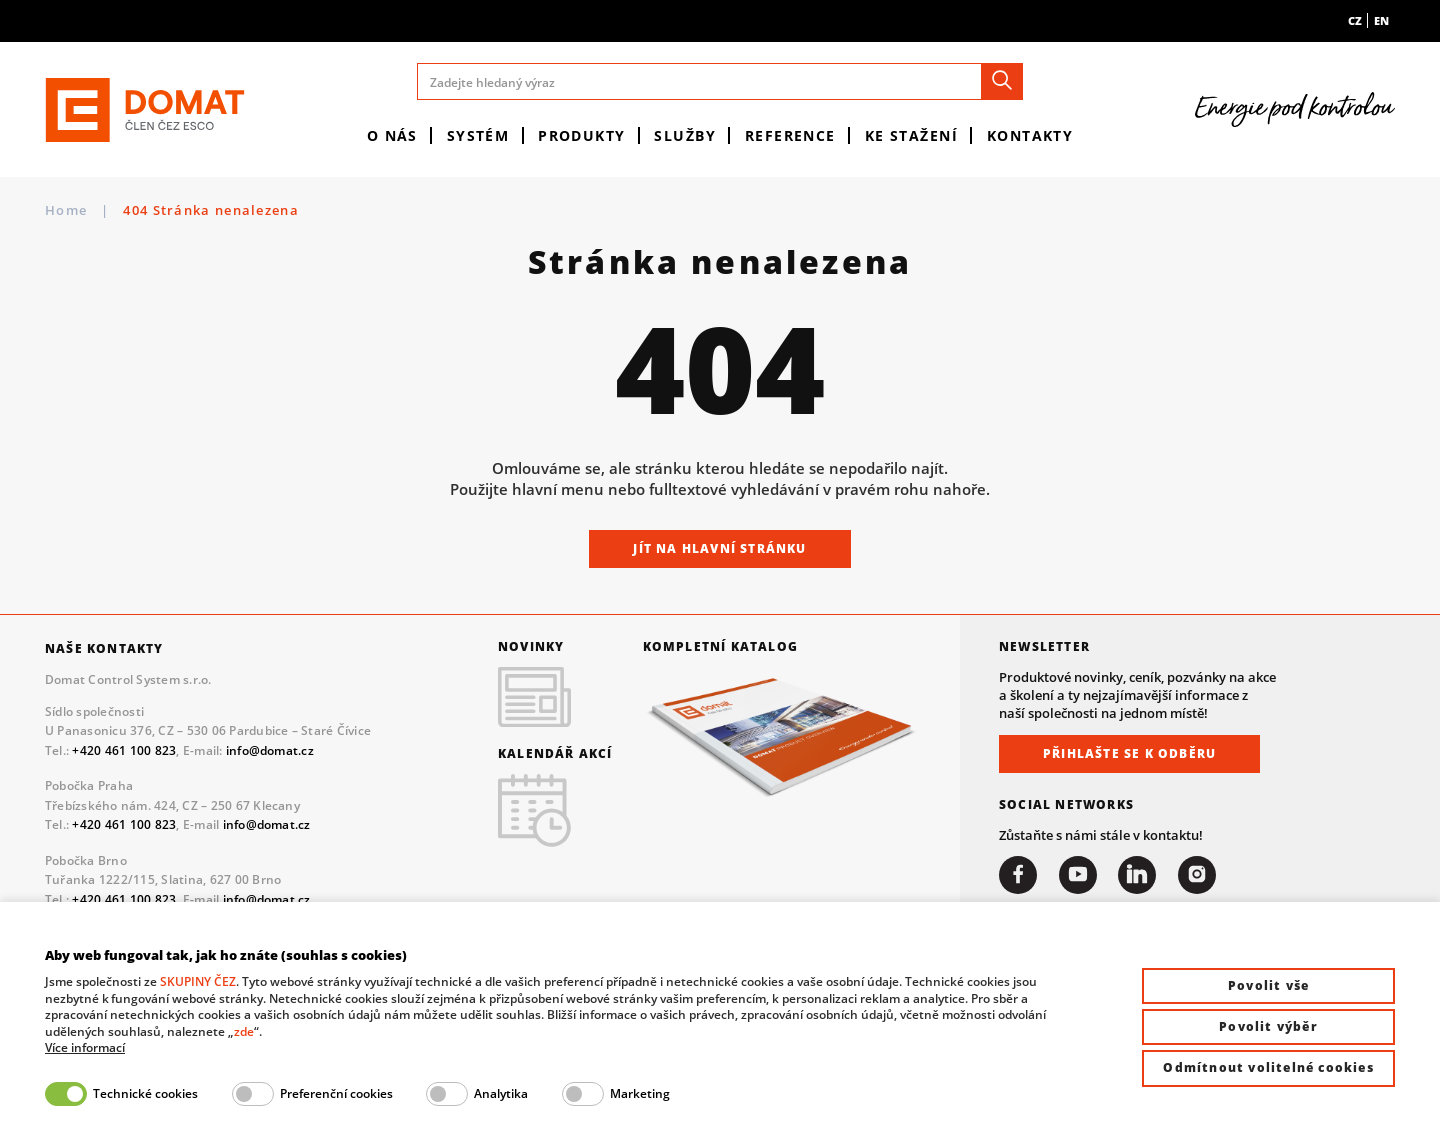 This screenshot has width=1440, height=1147. I want to click on zde, so click(244, 1031).